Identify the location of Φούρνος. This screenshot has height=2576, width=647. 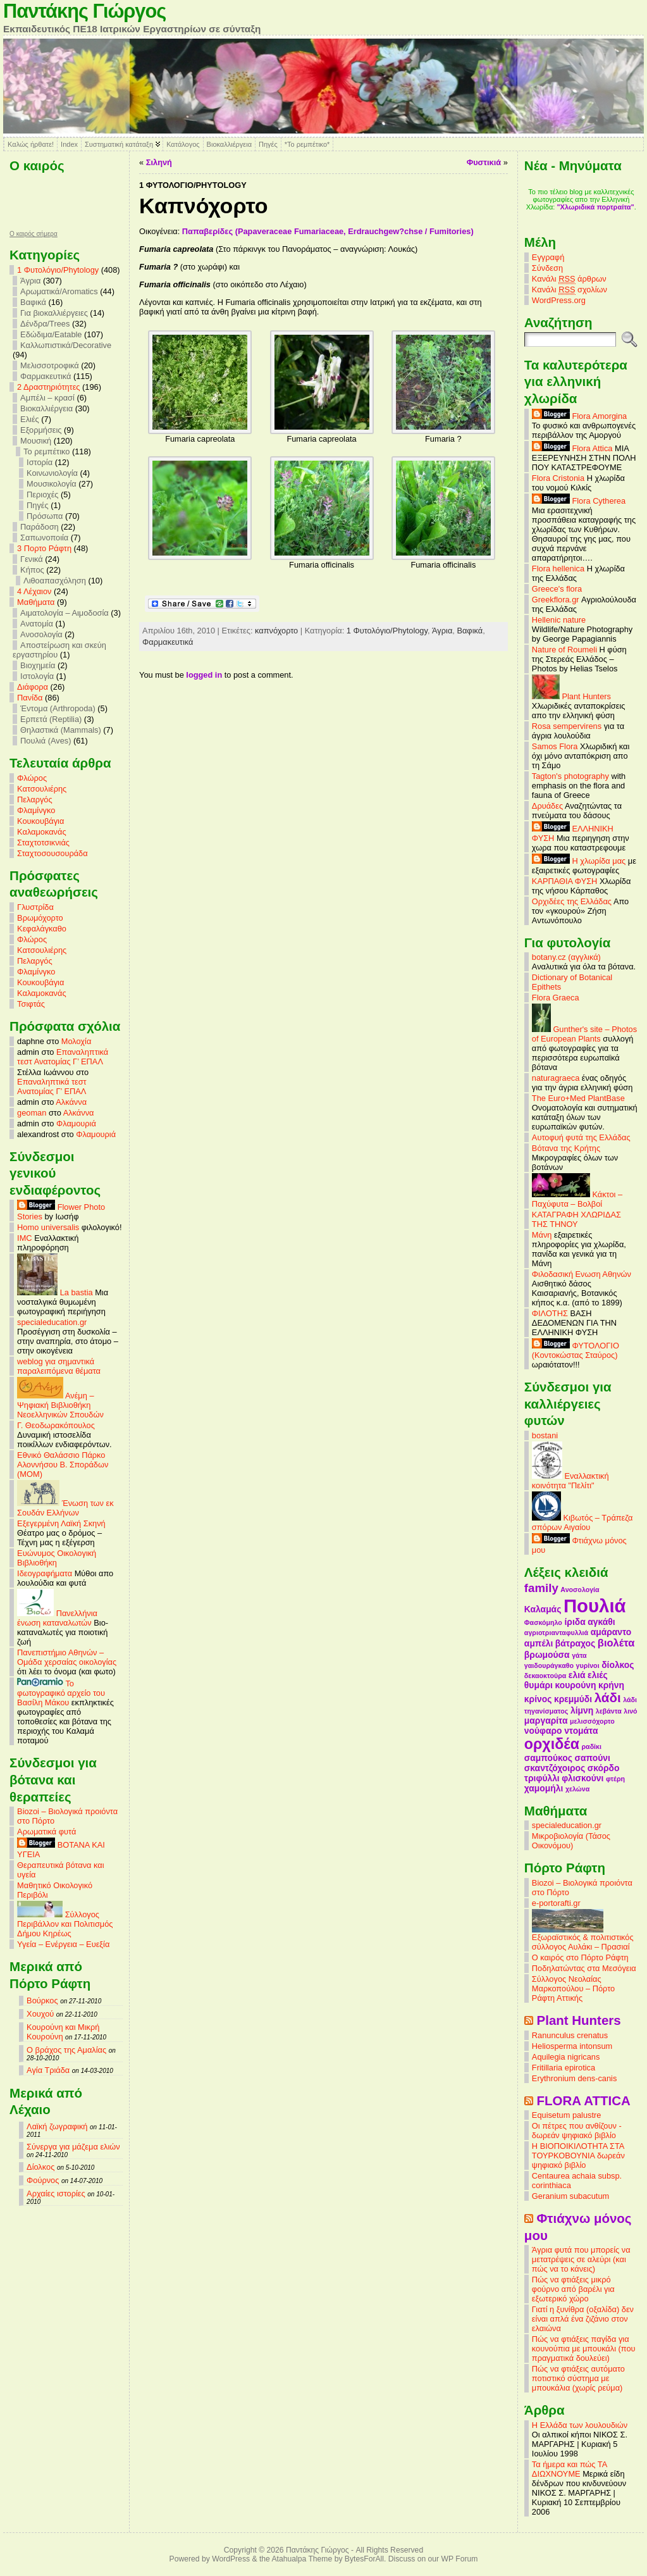
(43, 2180).